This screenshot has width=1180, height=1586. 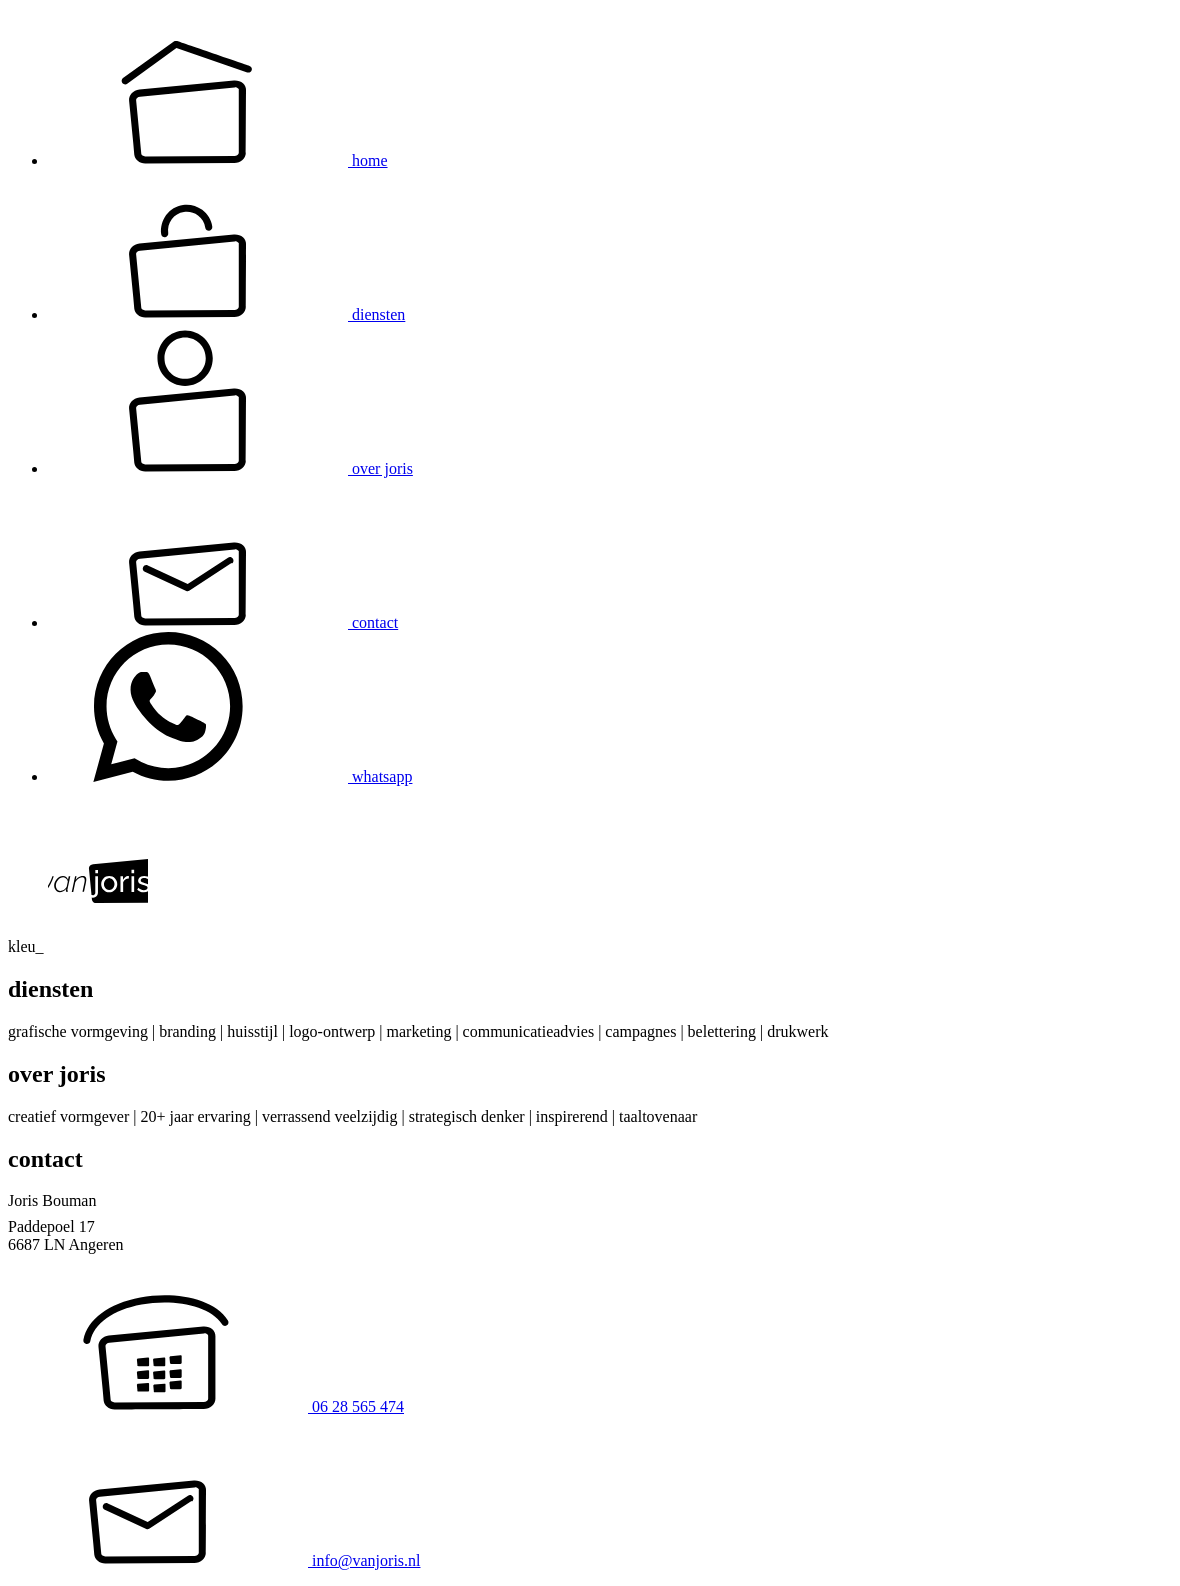 What do you see at coordinates (206, 1406) in the screenshot?
I see `06 28 565 474` at bounding box center [206, 1406].